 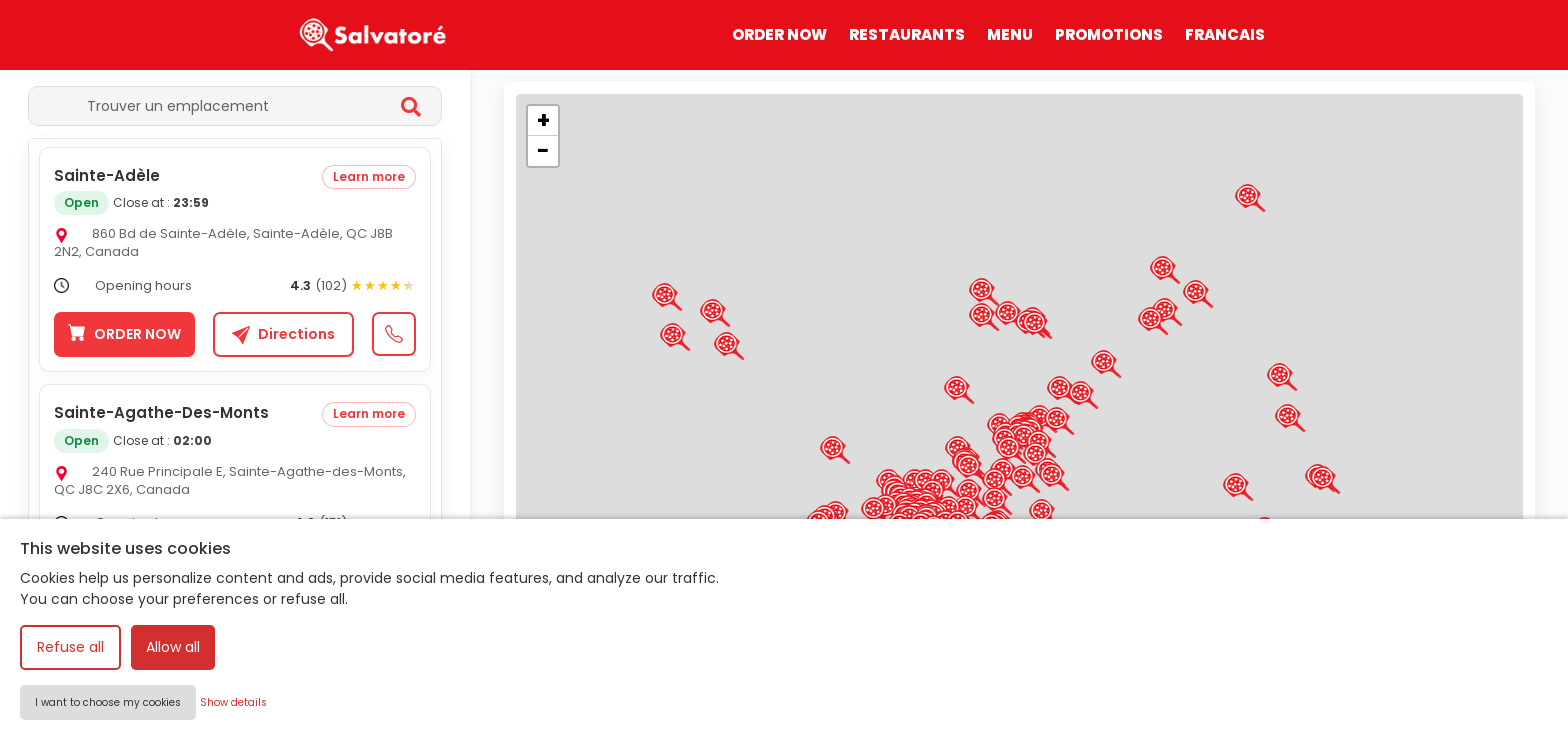 I want to click on ORDER NOW, so click(x=779, y=34).